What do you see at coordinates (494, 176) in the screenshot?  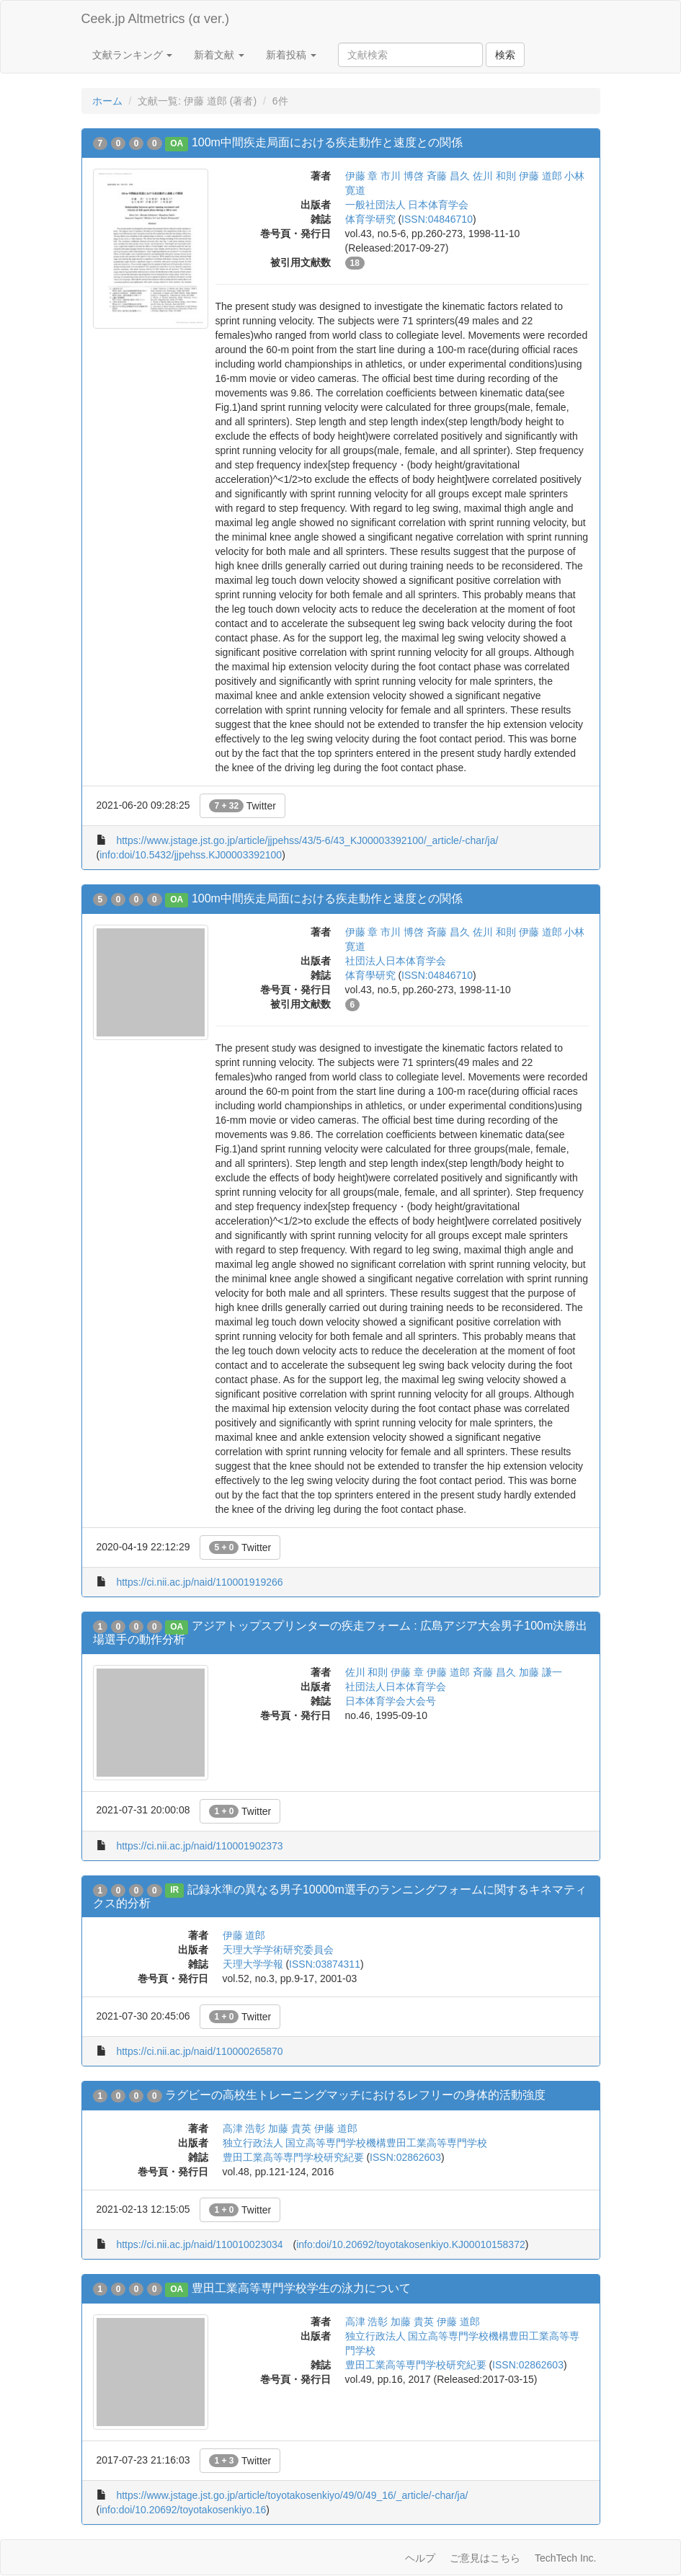 I see `佐川 和則` at bounding box center [494, 176].